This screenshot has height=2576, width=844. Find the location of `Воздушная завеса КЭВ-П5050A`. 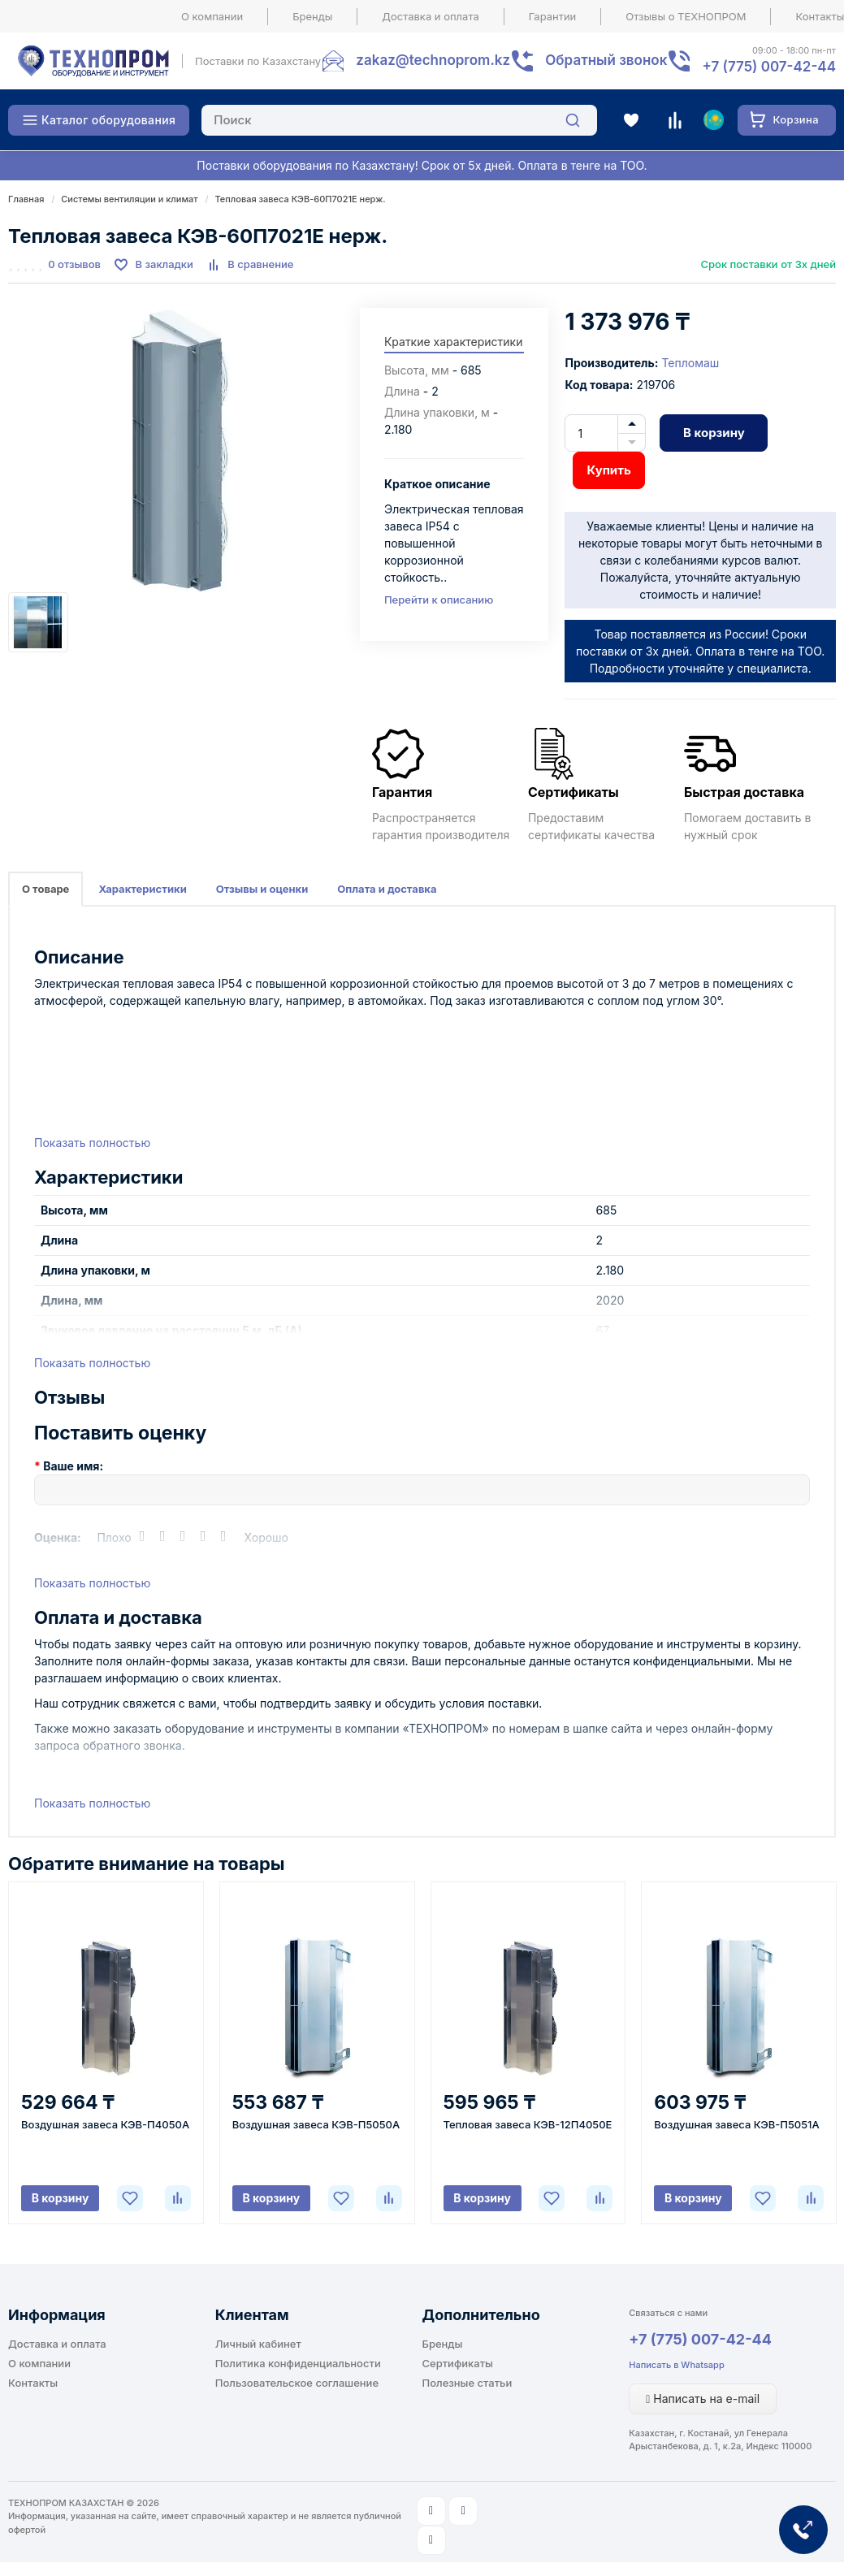

Воздушная завеса КЭВ-П5050A is located at coordinates (316, 2124).